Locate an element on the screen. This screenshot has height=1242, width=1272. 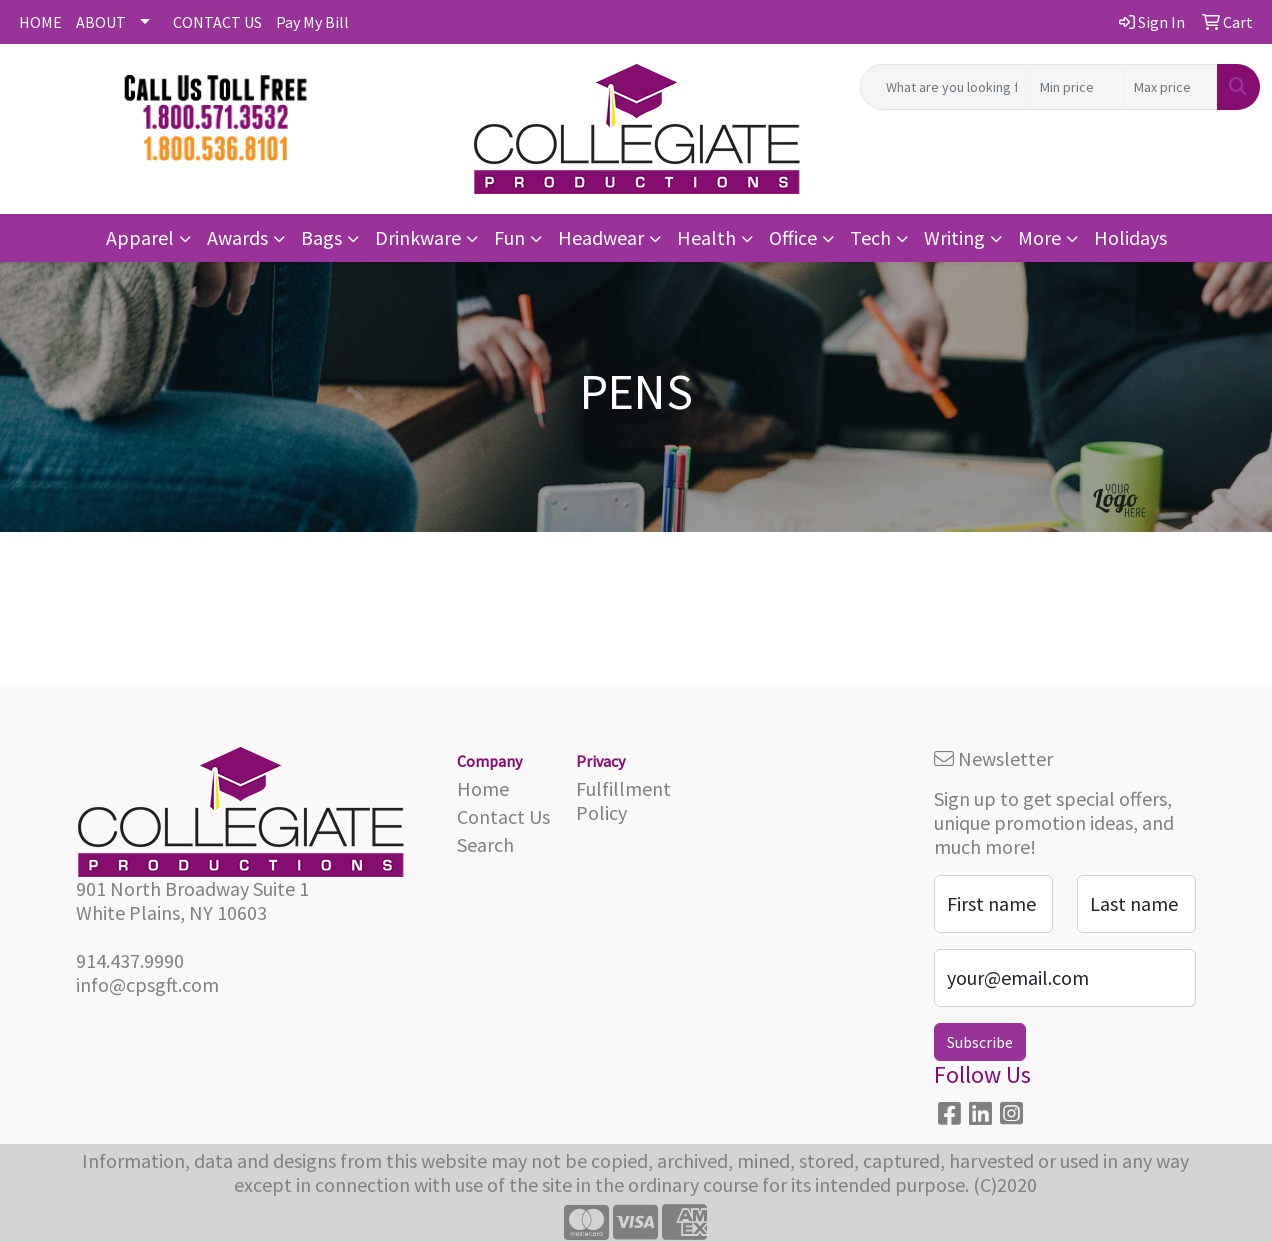
Home is located at coordinates (483, 788).